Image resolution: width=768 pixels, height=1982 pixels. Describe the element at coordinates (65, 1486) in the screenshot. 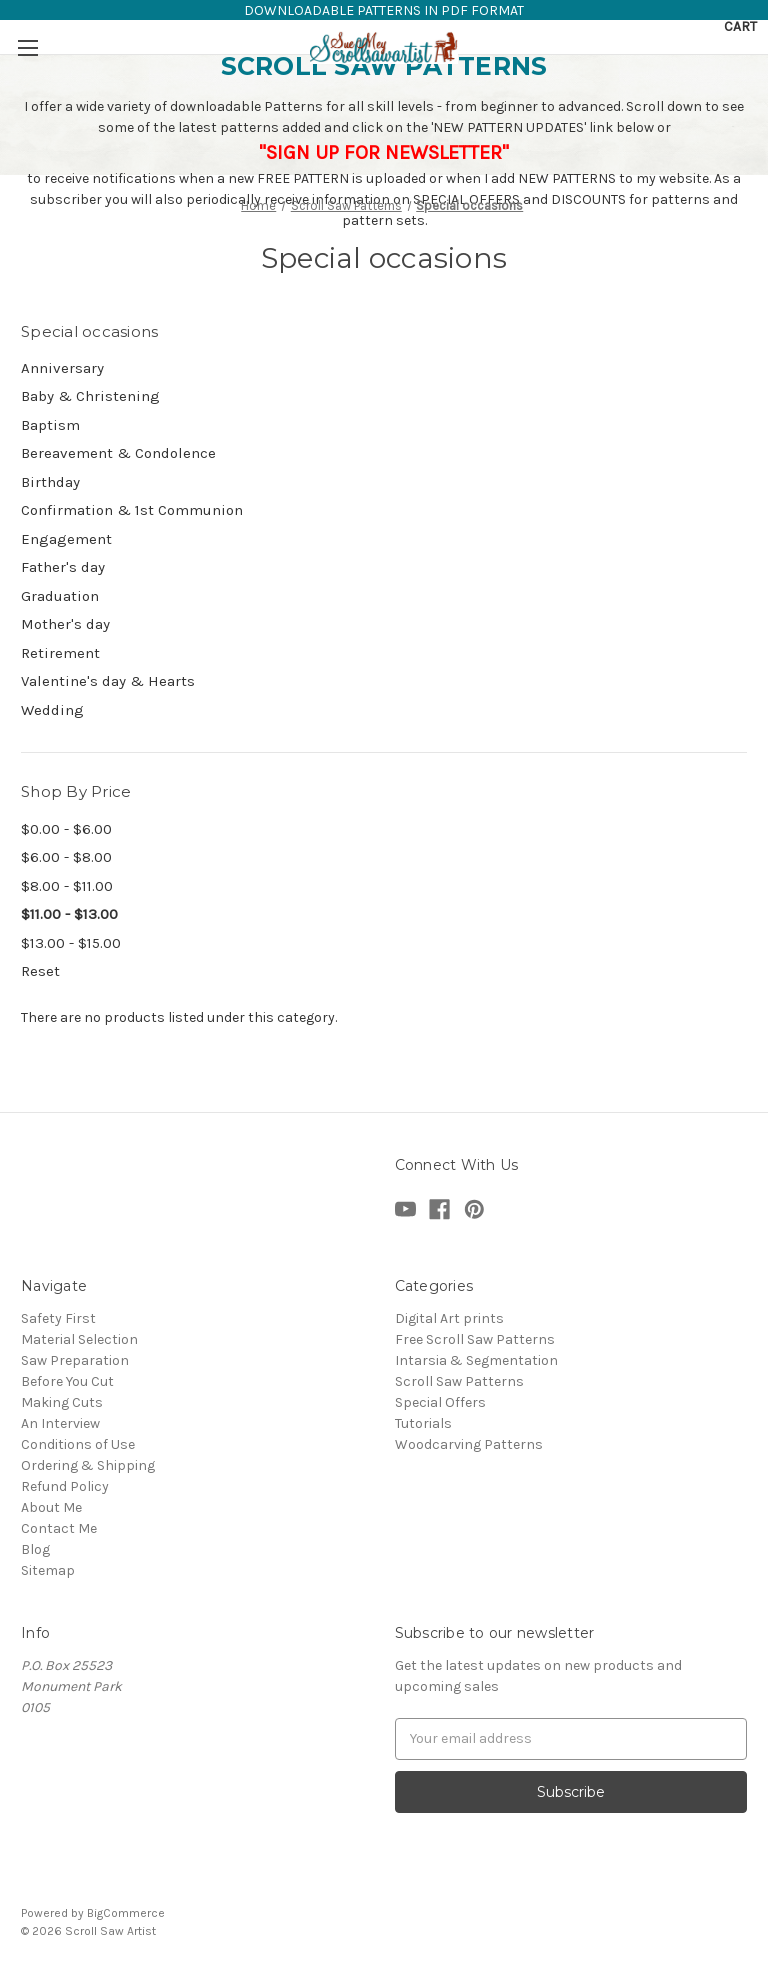

I see `Refund Policy` at that location.